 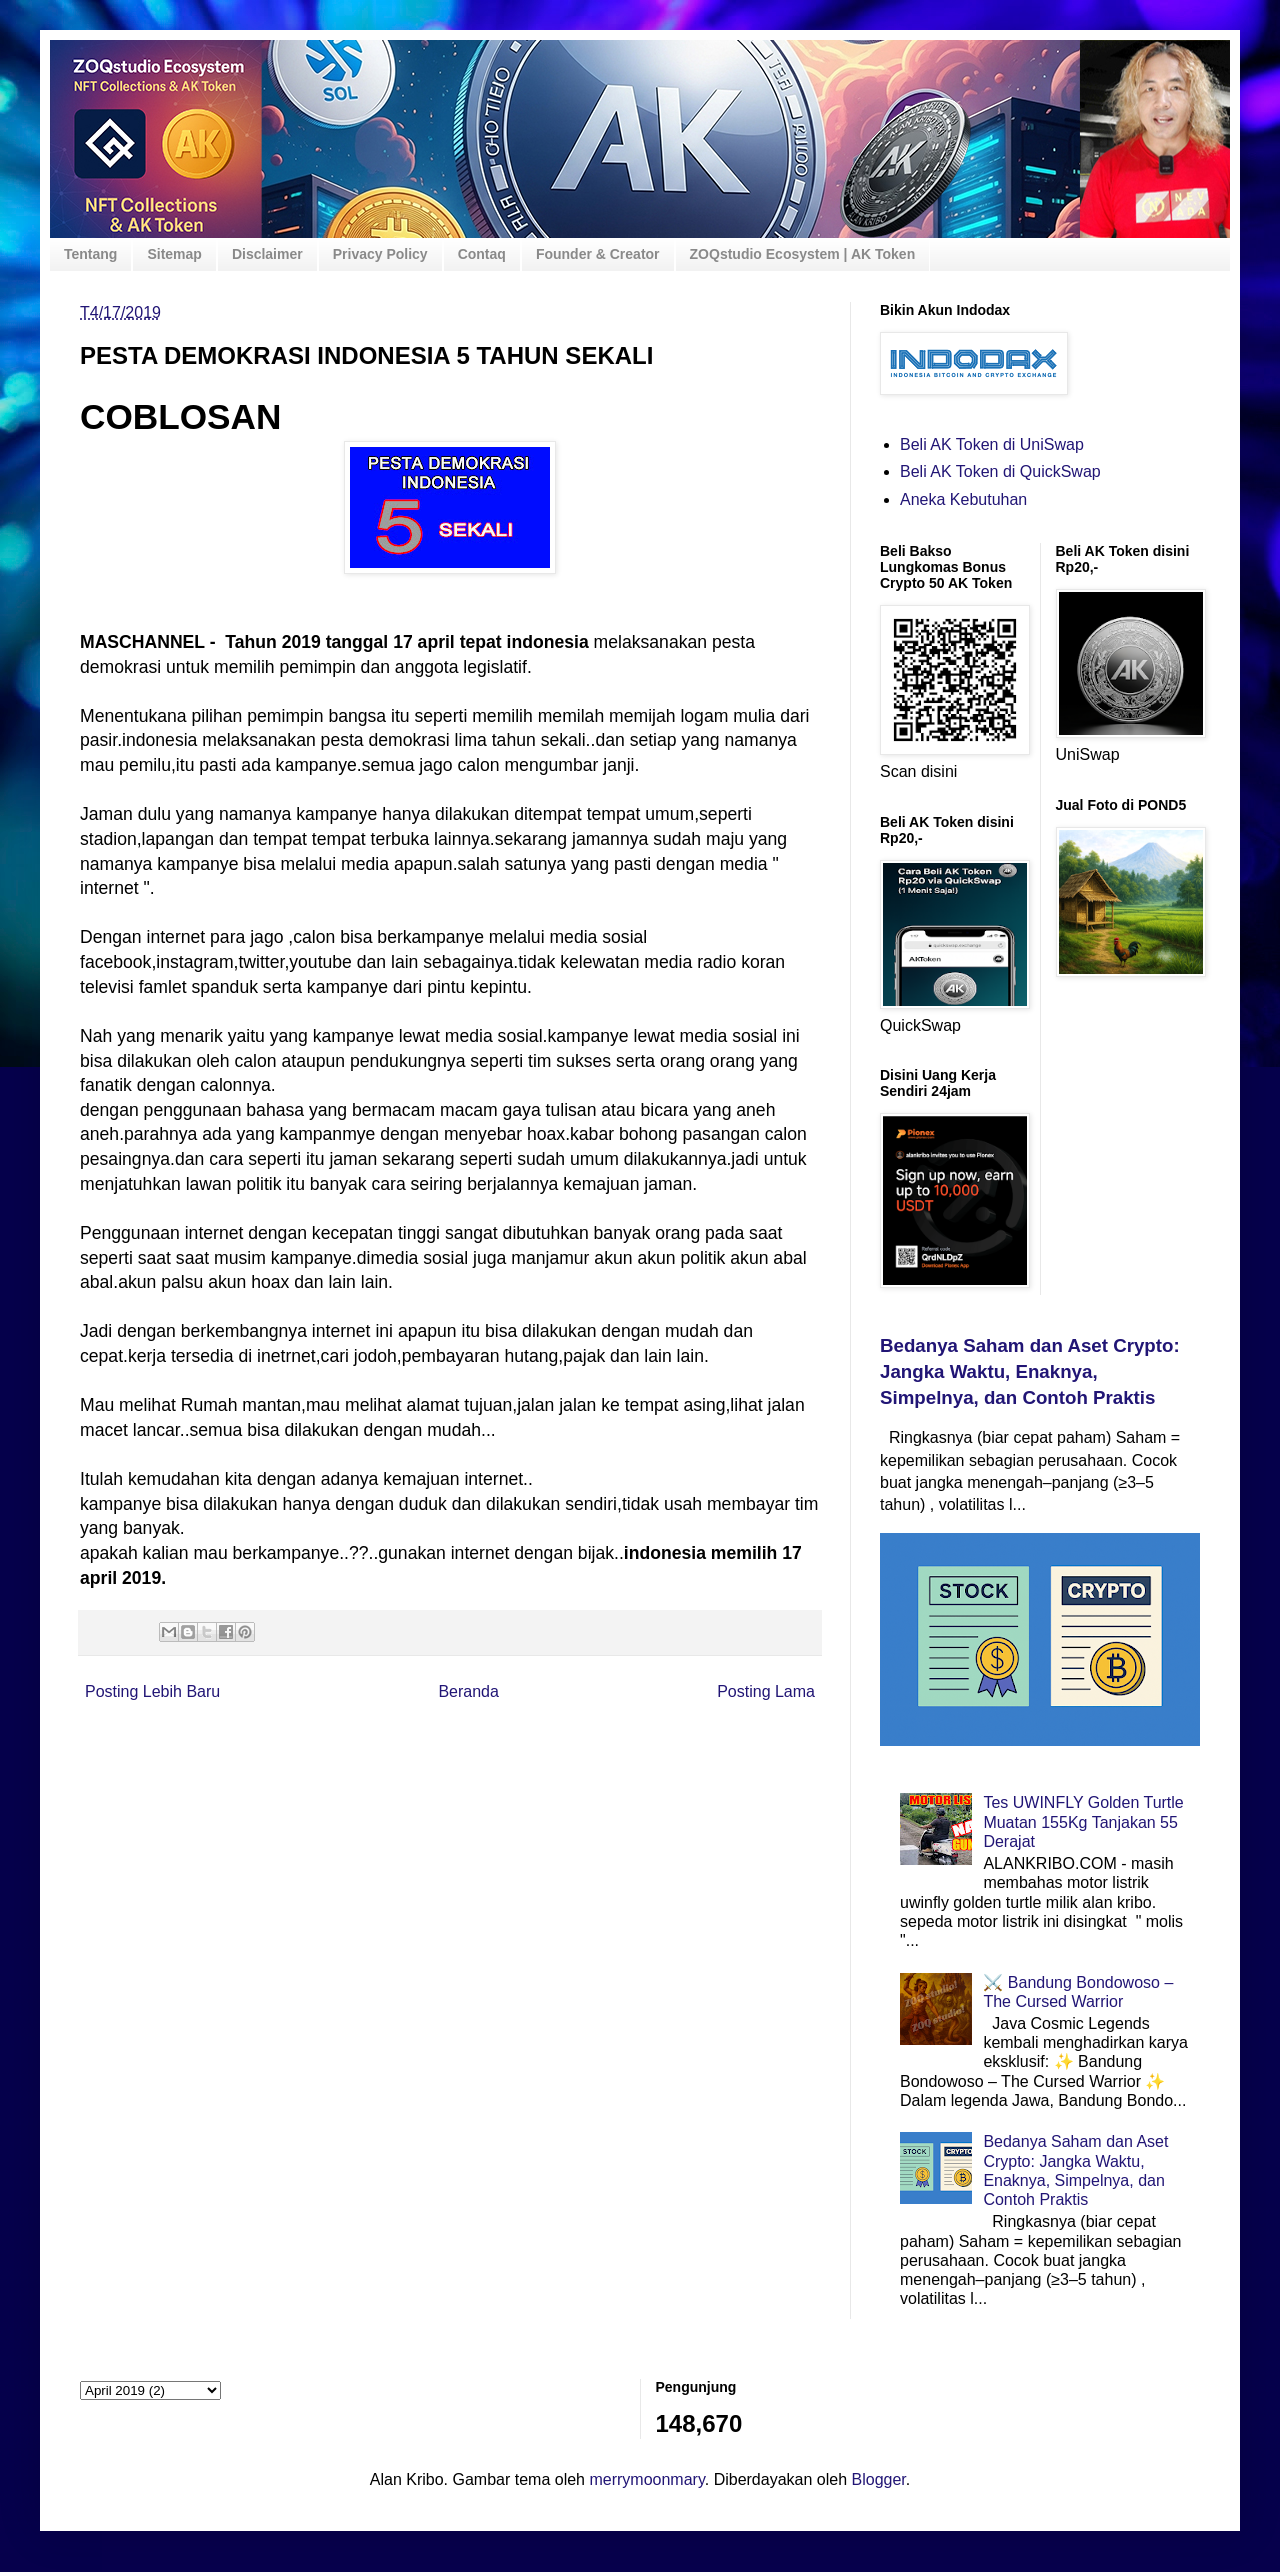 I want to click on Tentang, so click(x=90, y=254).